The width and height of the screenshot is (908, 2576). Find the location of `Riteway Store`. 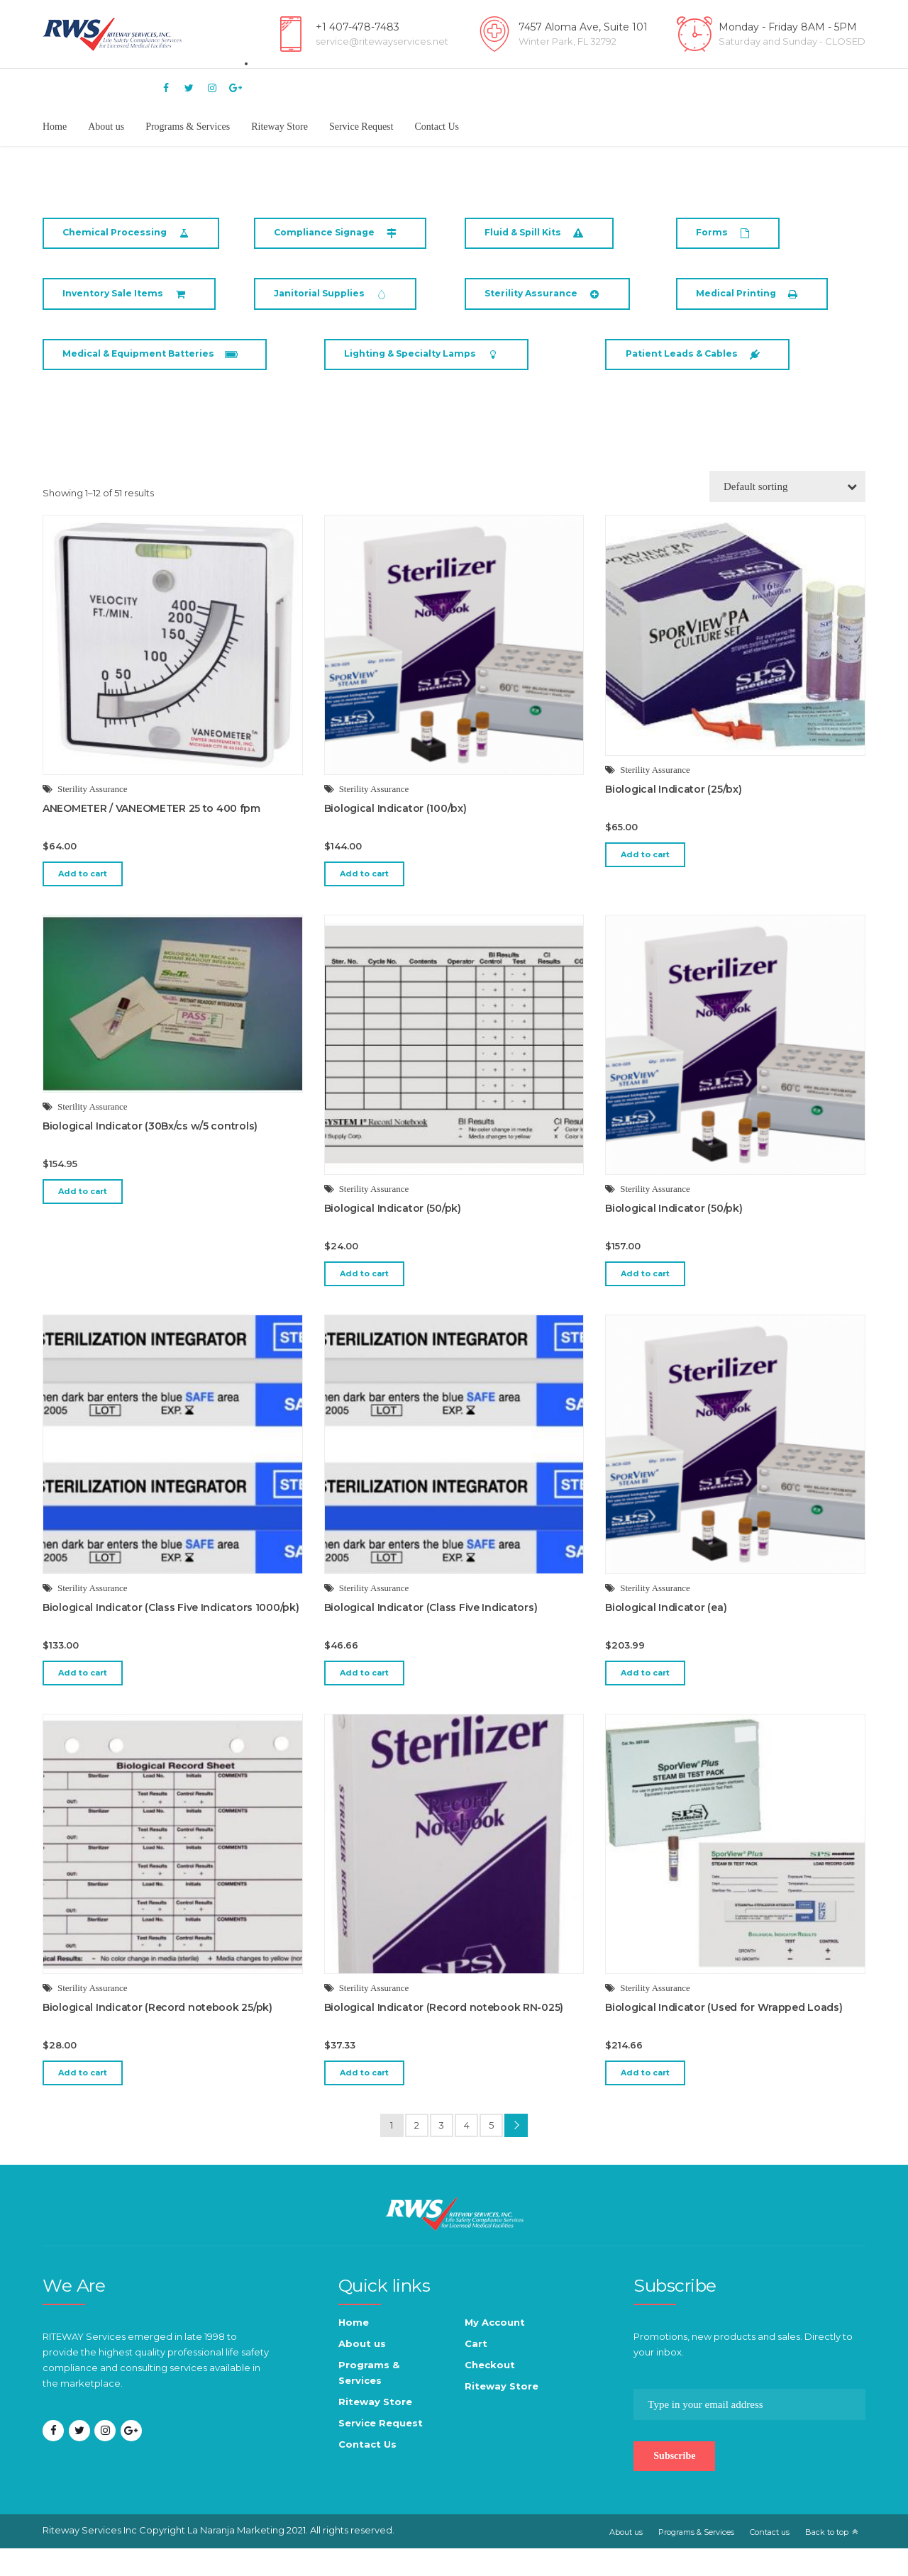

Riteway Store is located at coordinates (279, 126).